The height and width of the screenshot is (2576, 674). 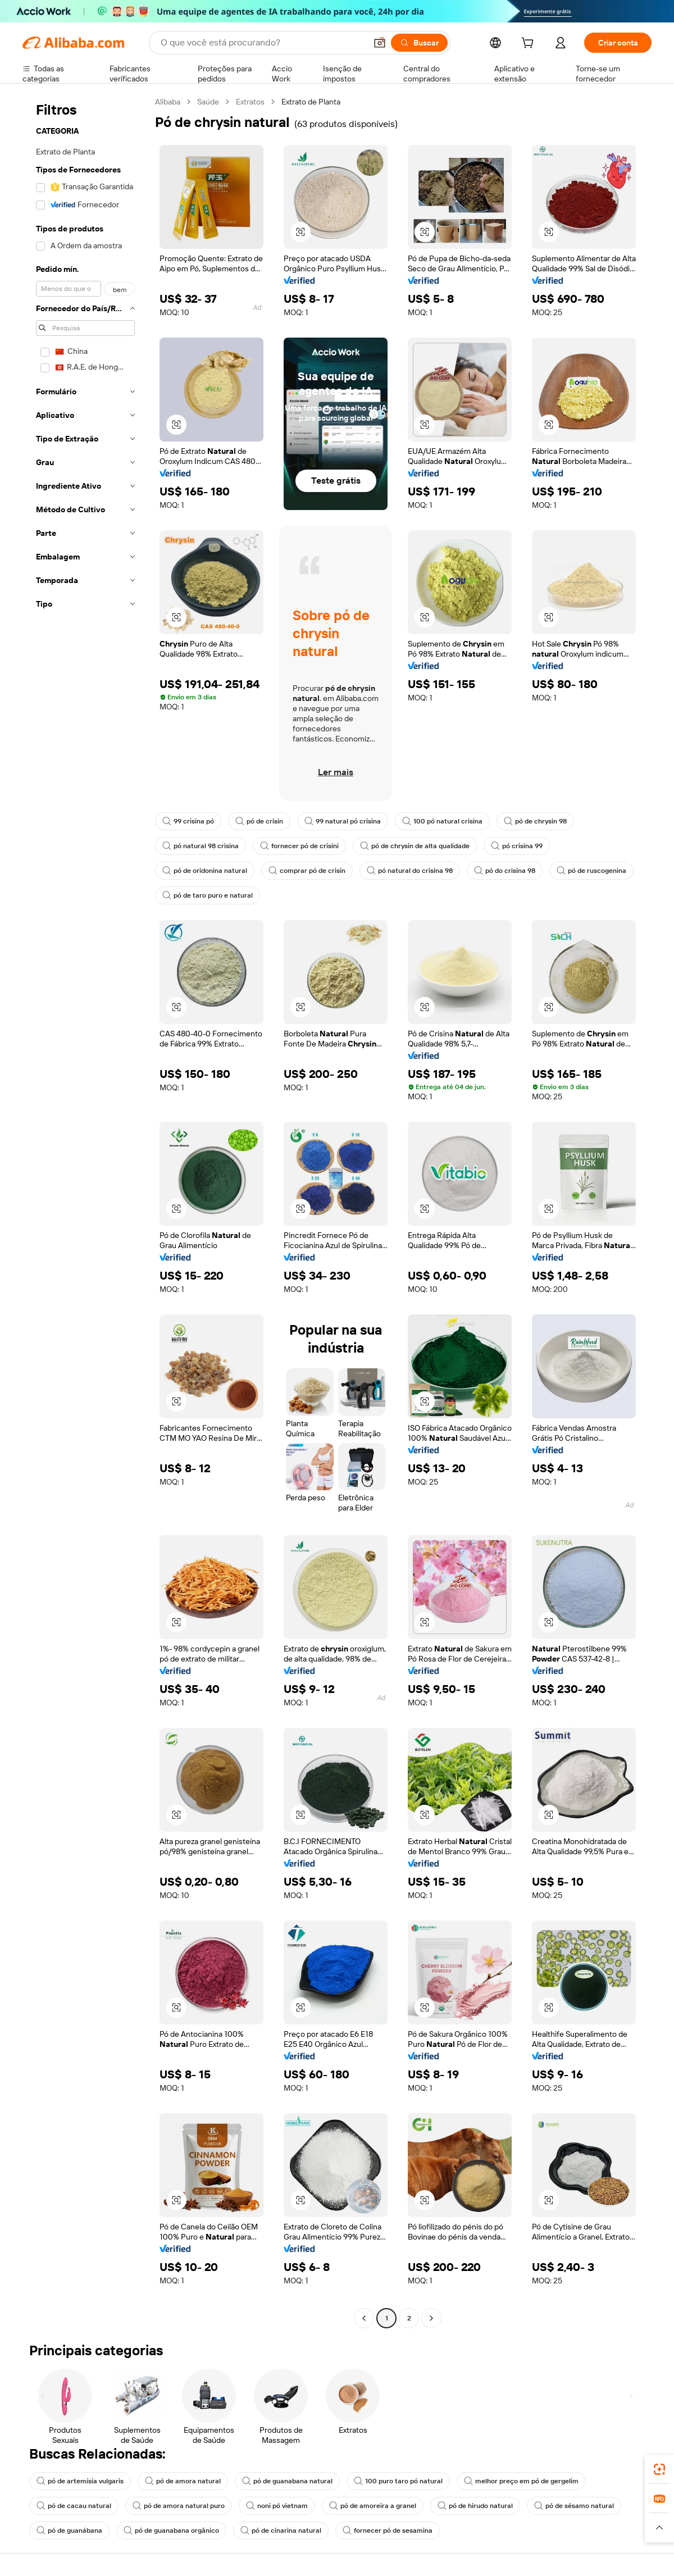 I want to click on pó de hirudo natural, so click(x=475, y=2505).